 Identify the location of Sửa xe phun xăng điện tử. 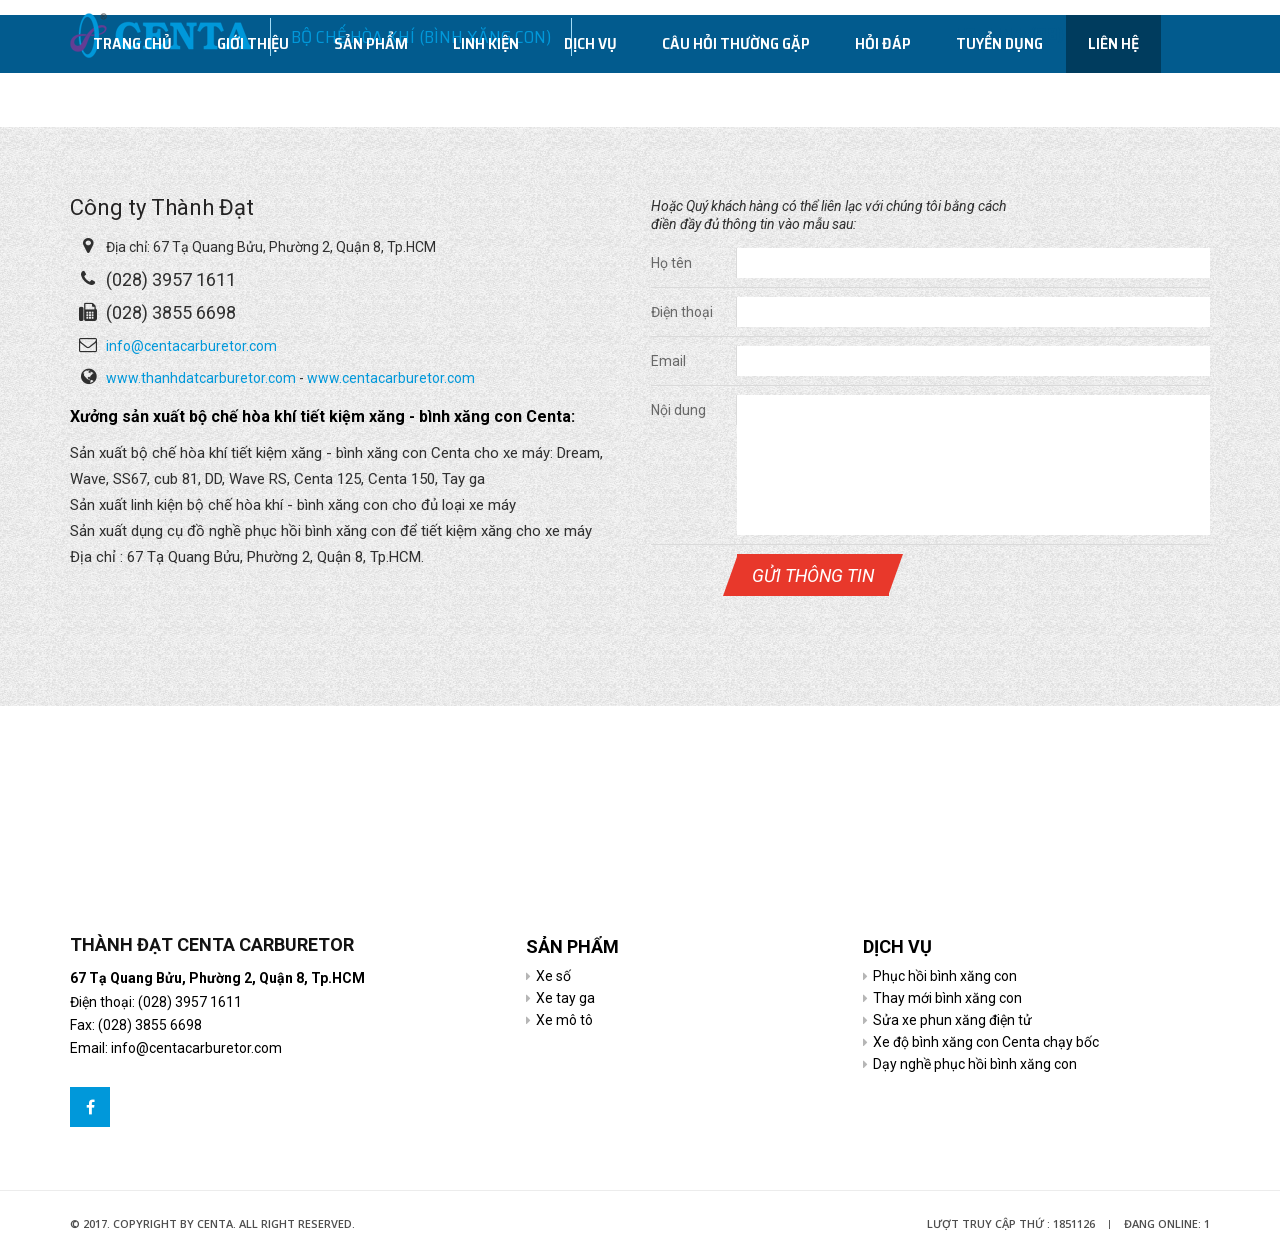
(952, 1020).